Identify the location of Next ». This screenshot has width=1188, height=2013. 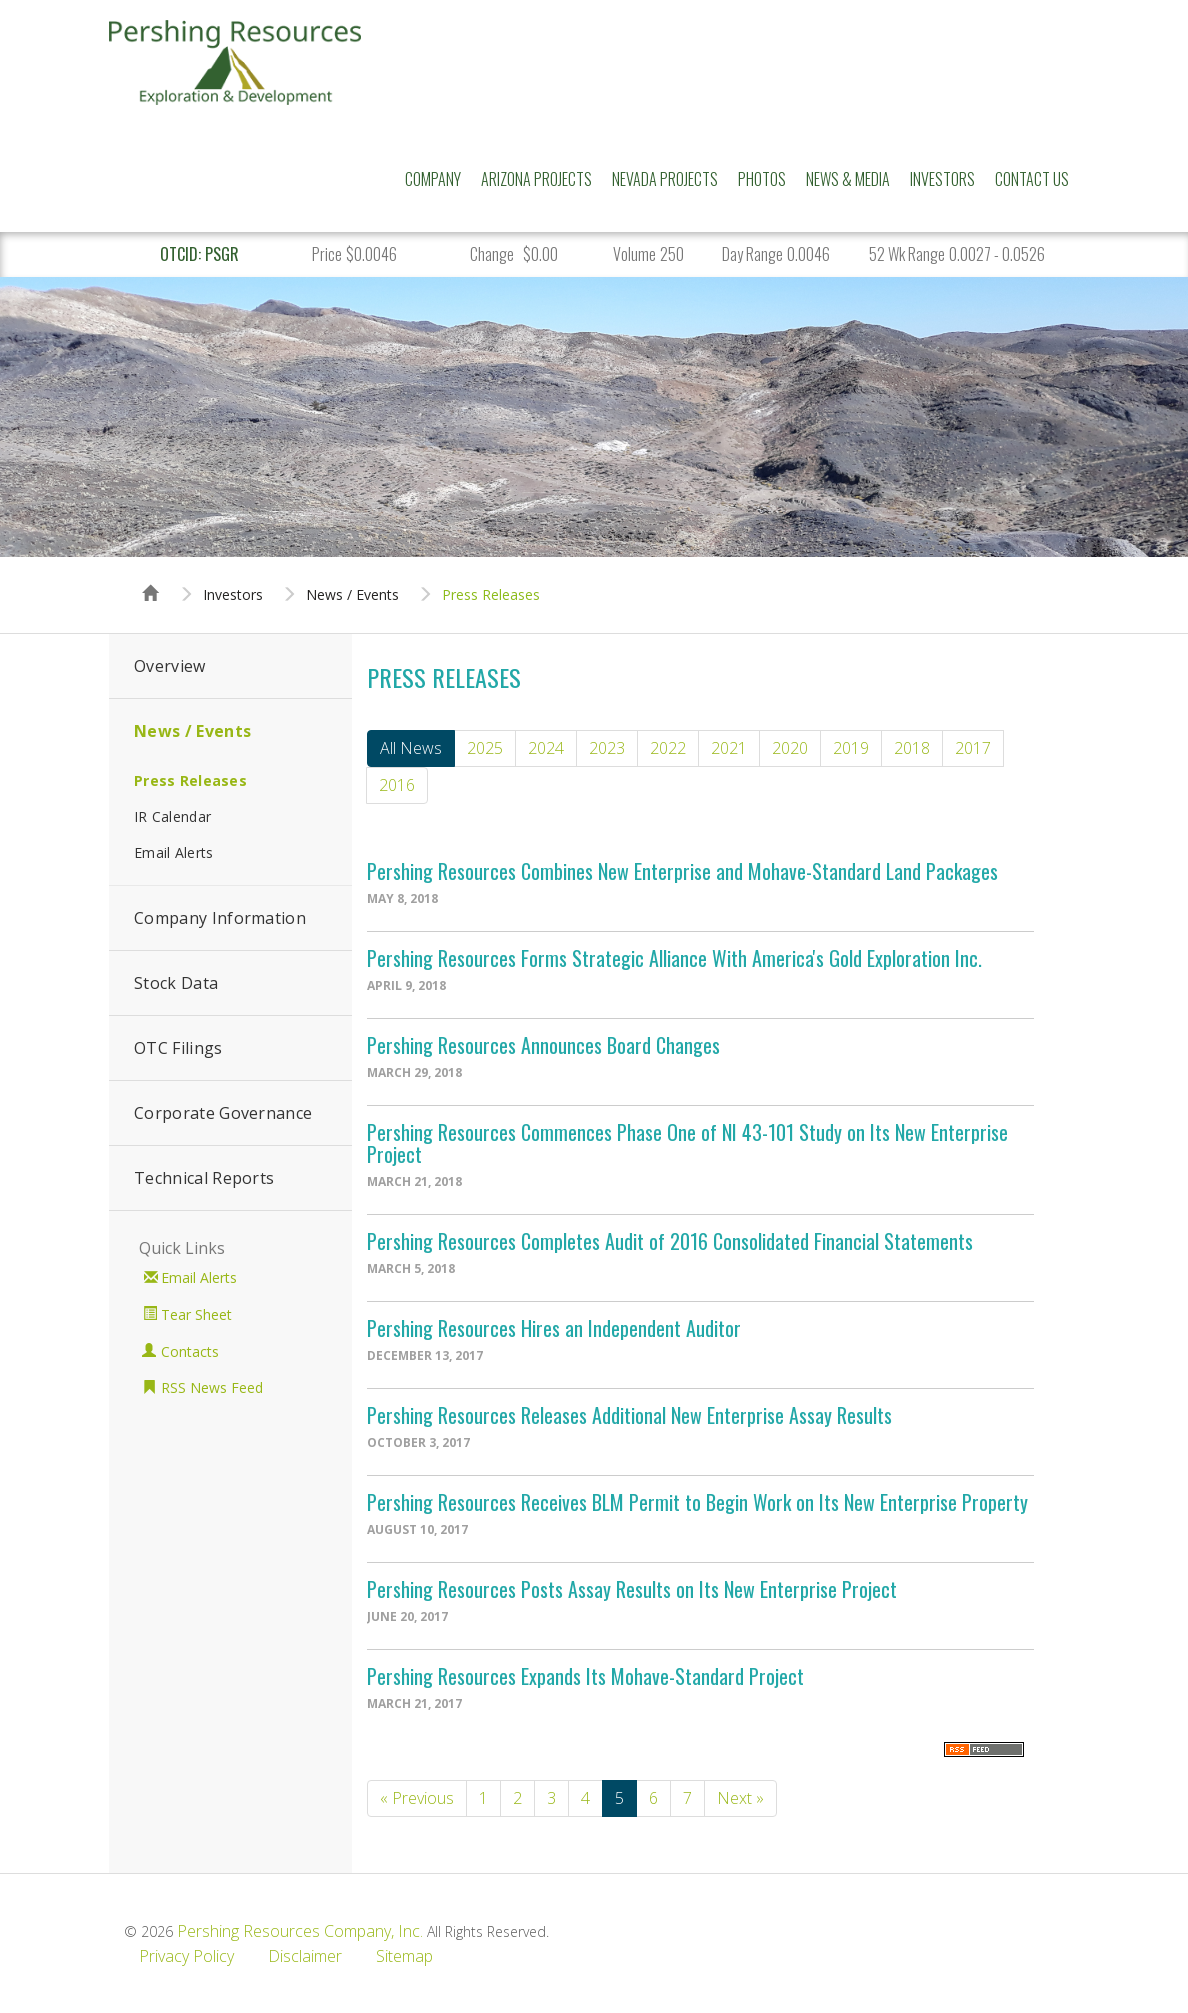
(740, 1798).